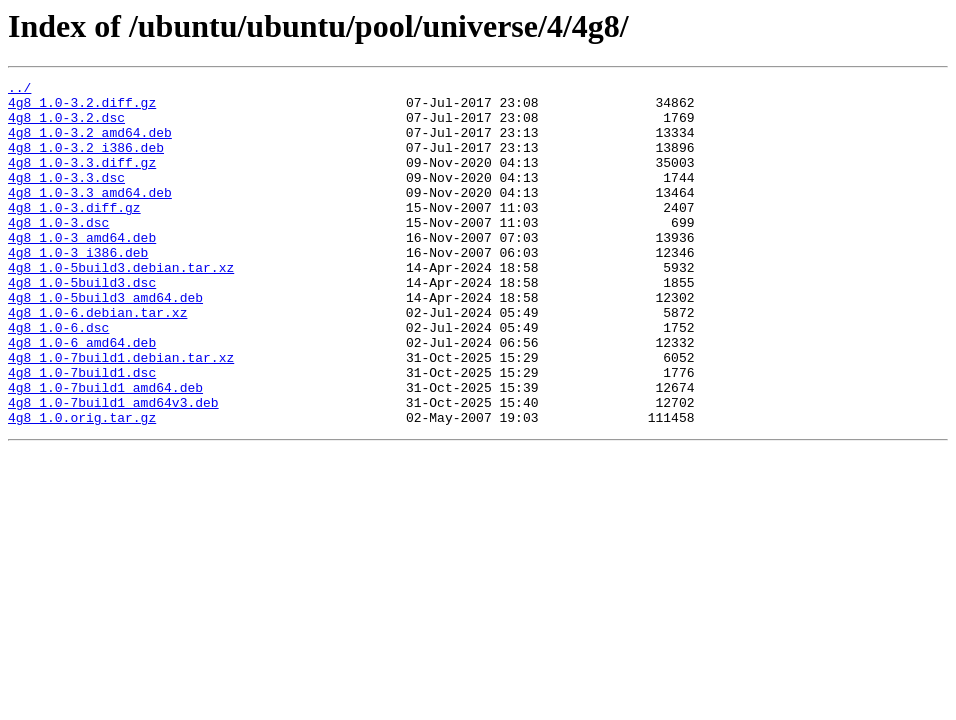  What do you see at coordinates (90, 216) in the screenshot?
I see `4g8_1.0-3.3_amd64.deb` at bounding box center [90, 216].